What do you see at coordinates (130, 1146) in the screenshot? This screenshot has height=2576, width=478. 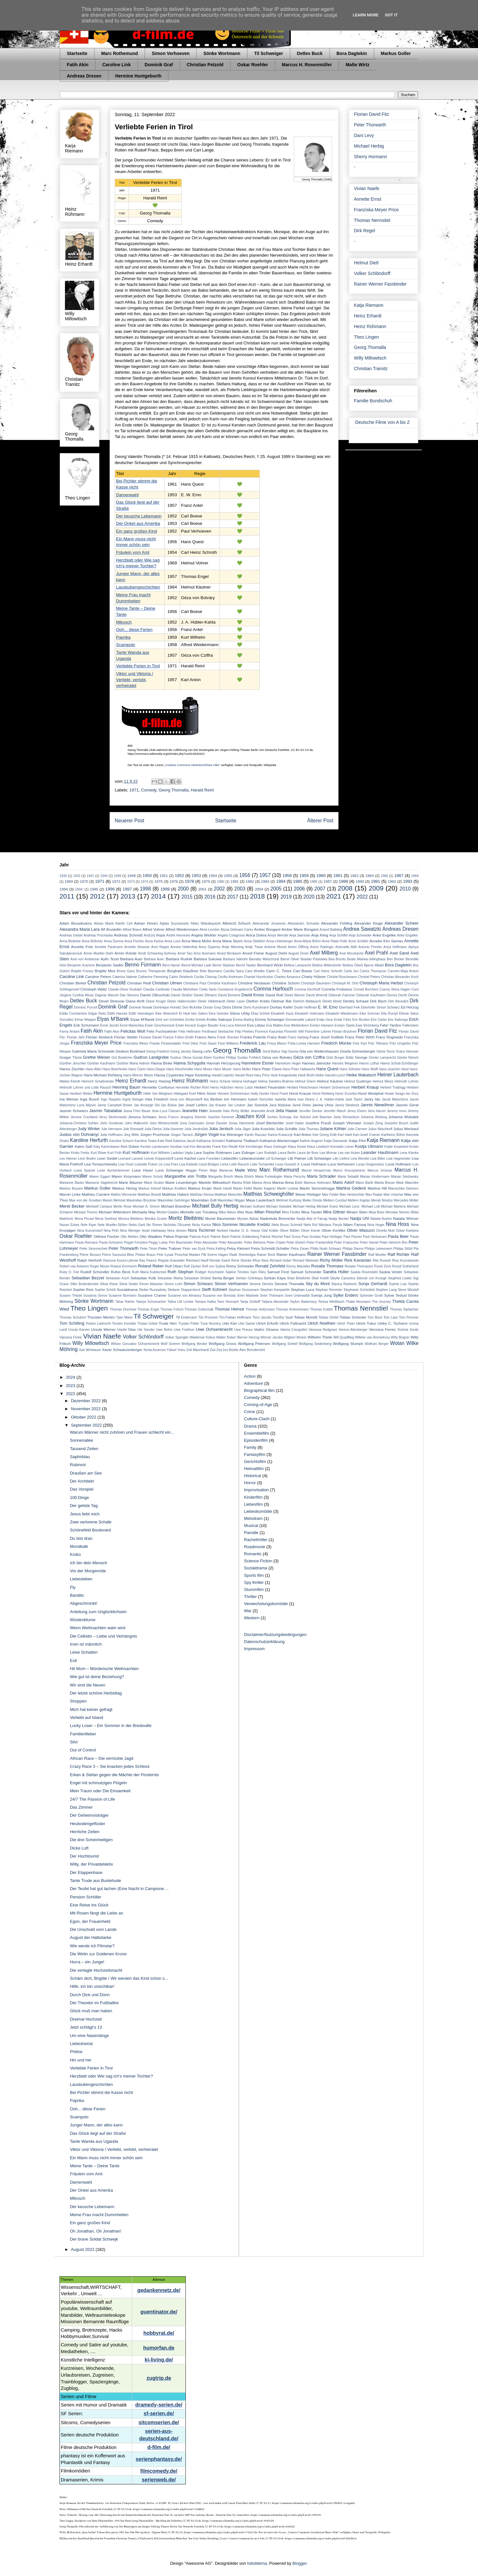 I see `Ken Duken` at bounding box center [130, 1146].